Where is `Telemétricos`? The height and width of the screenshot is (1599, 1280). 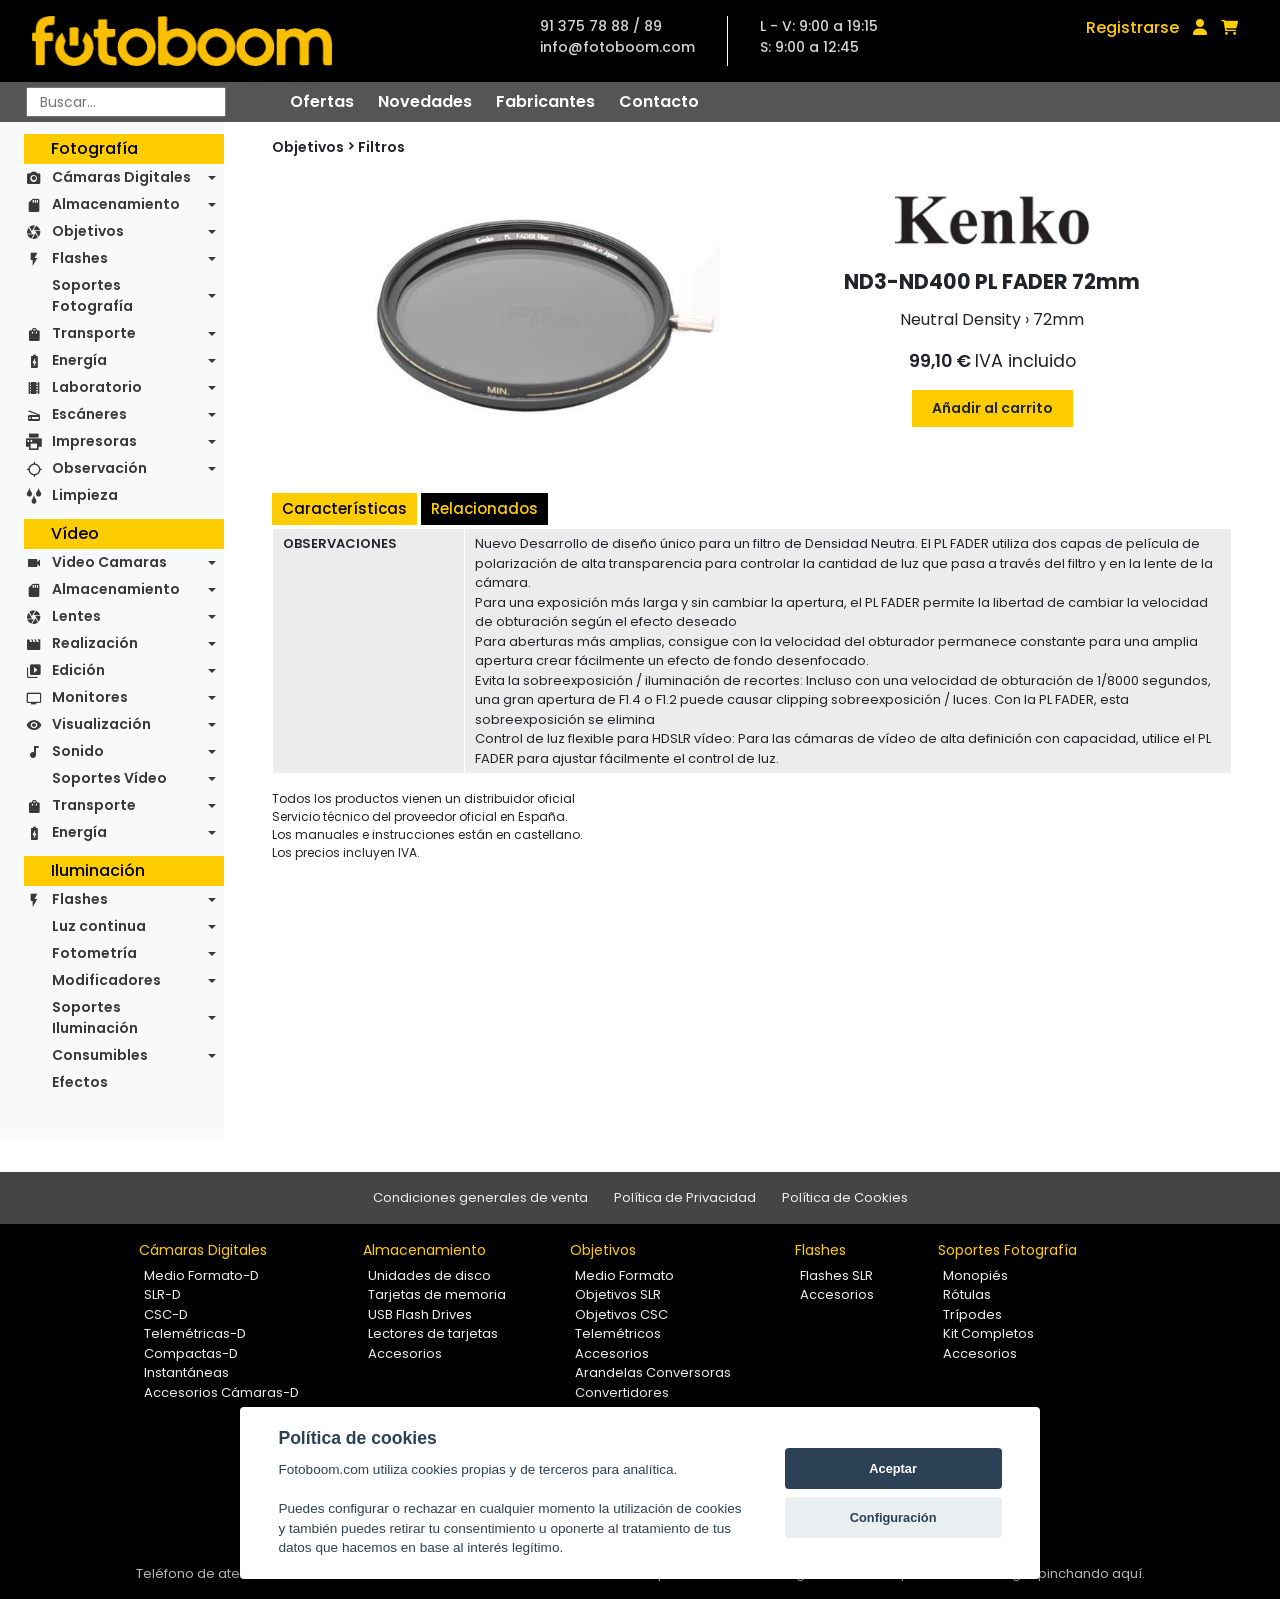
Telemétricos is located at coordinates (618, 1333).